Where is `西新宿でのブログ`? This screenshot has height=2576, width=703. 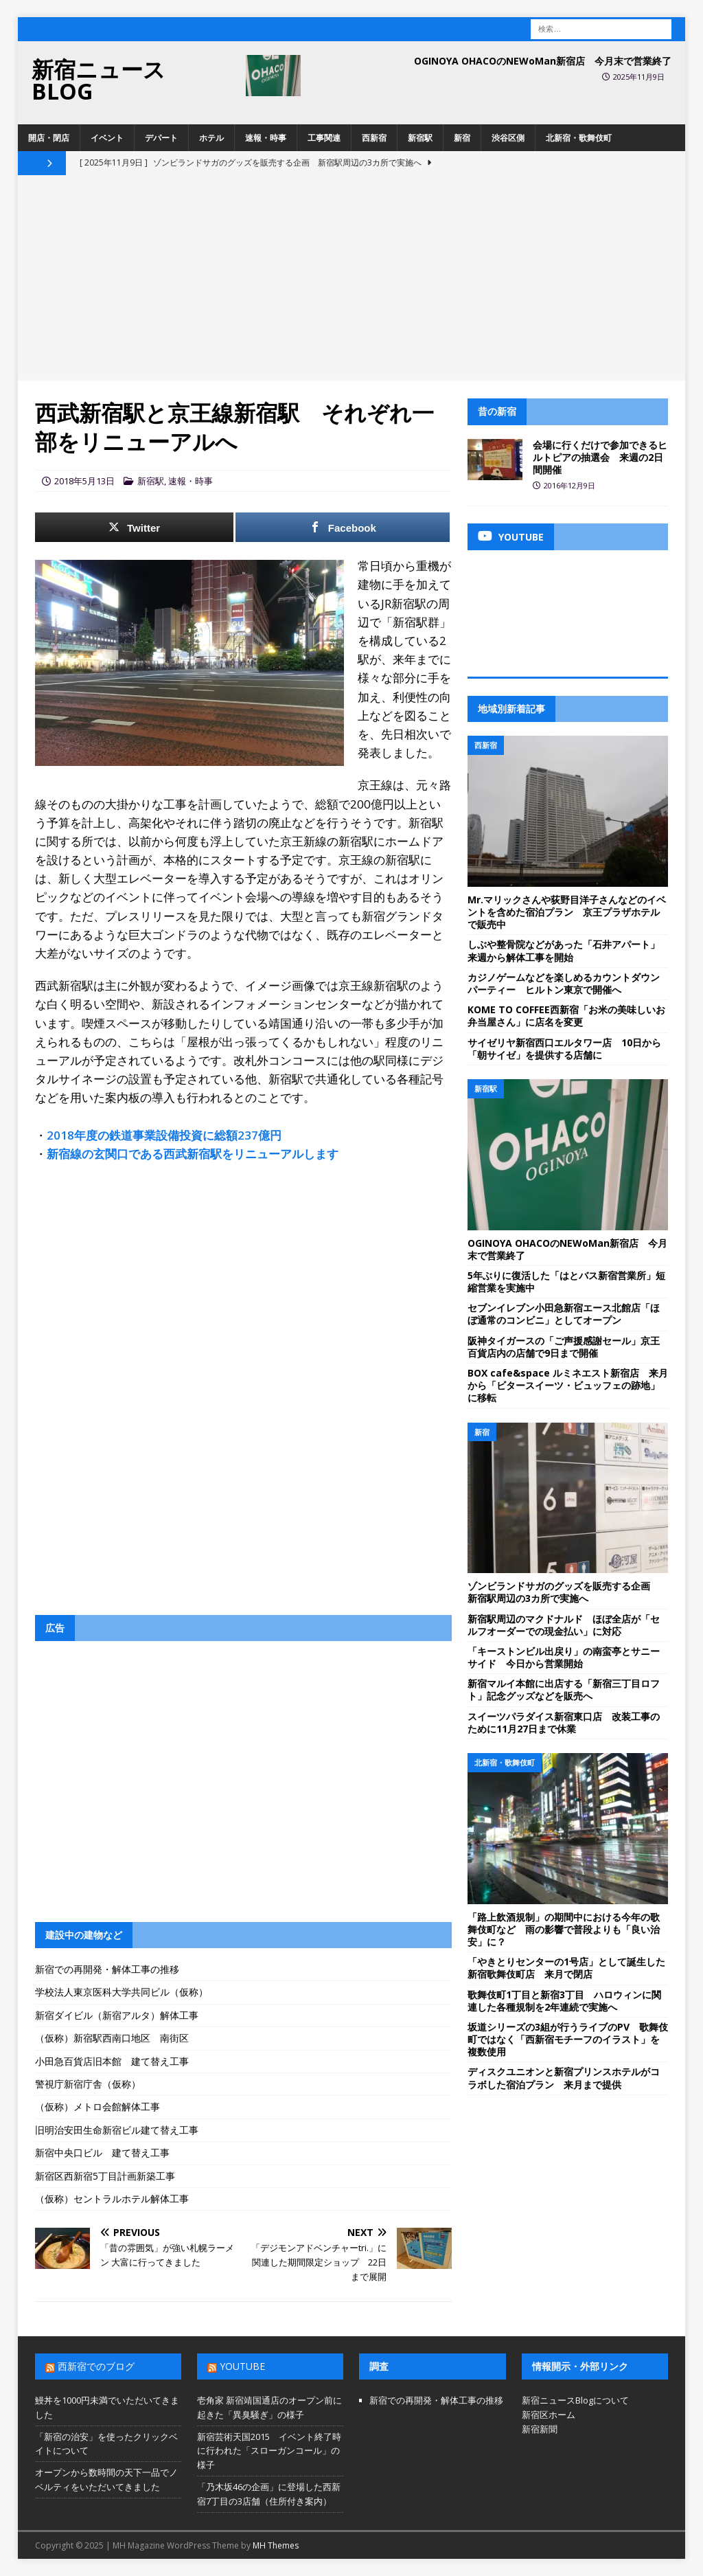
西新宿でのブログ is located at coordinates (96, 2366).